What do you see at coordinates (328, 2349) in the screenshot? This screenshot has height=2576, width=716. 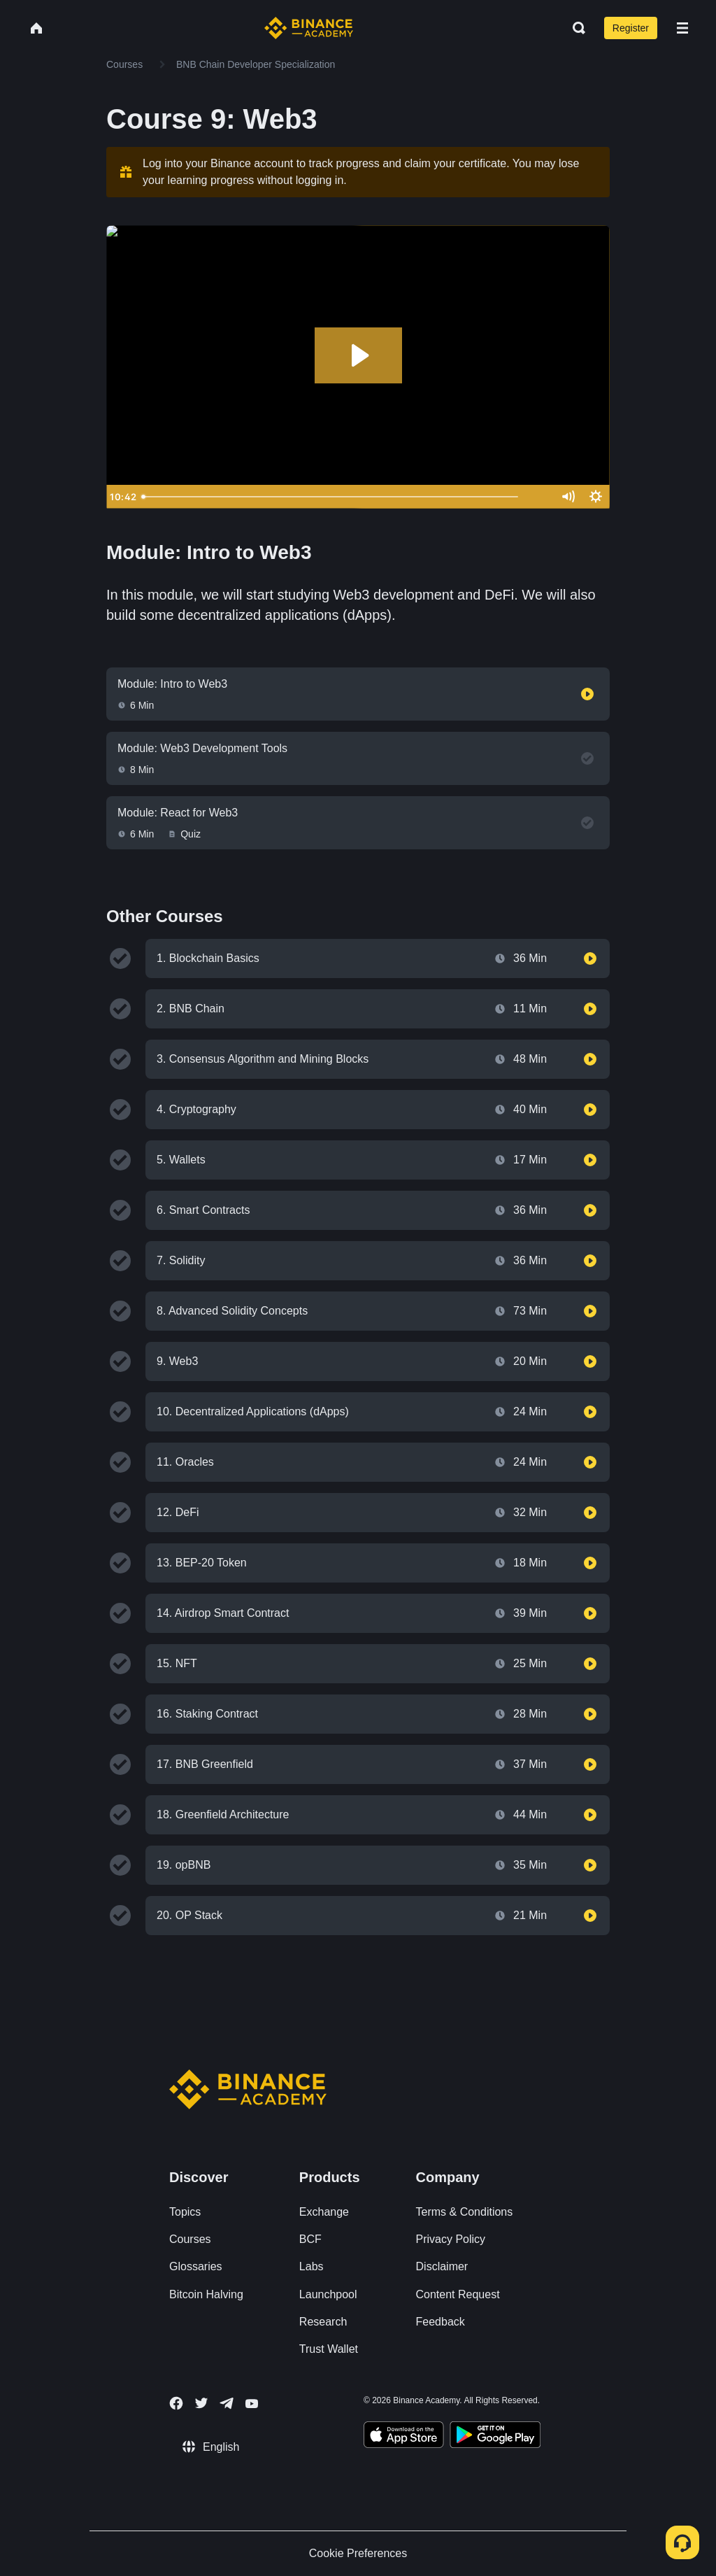 I see `Trust Wallet` at bounding box center [328, 2349].